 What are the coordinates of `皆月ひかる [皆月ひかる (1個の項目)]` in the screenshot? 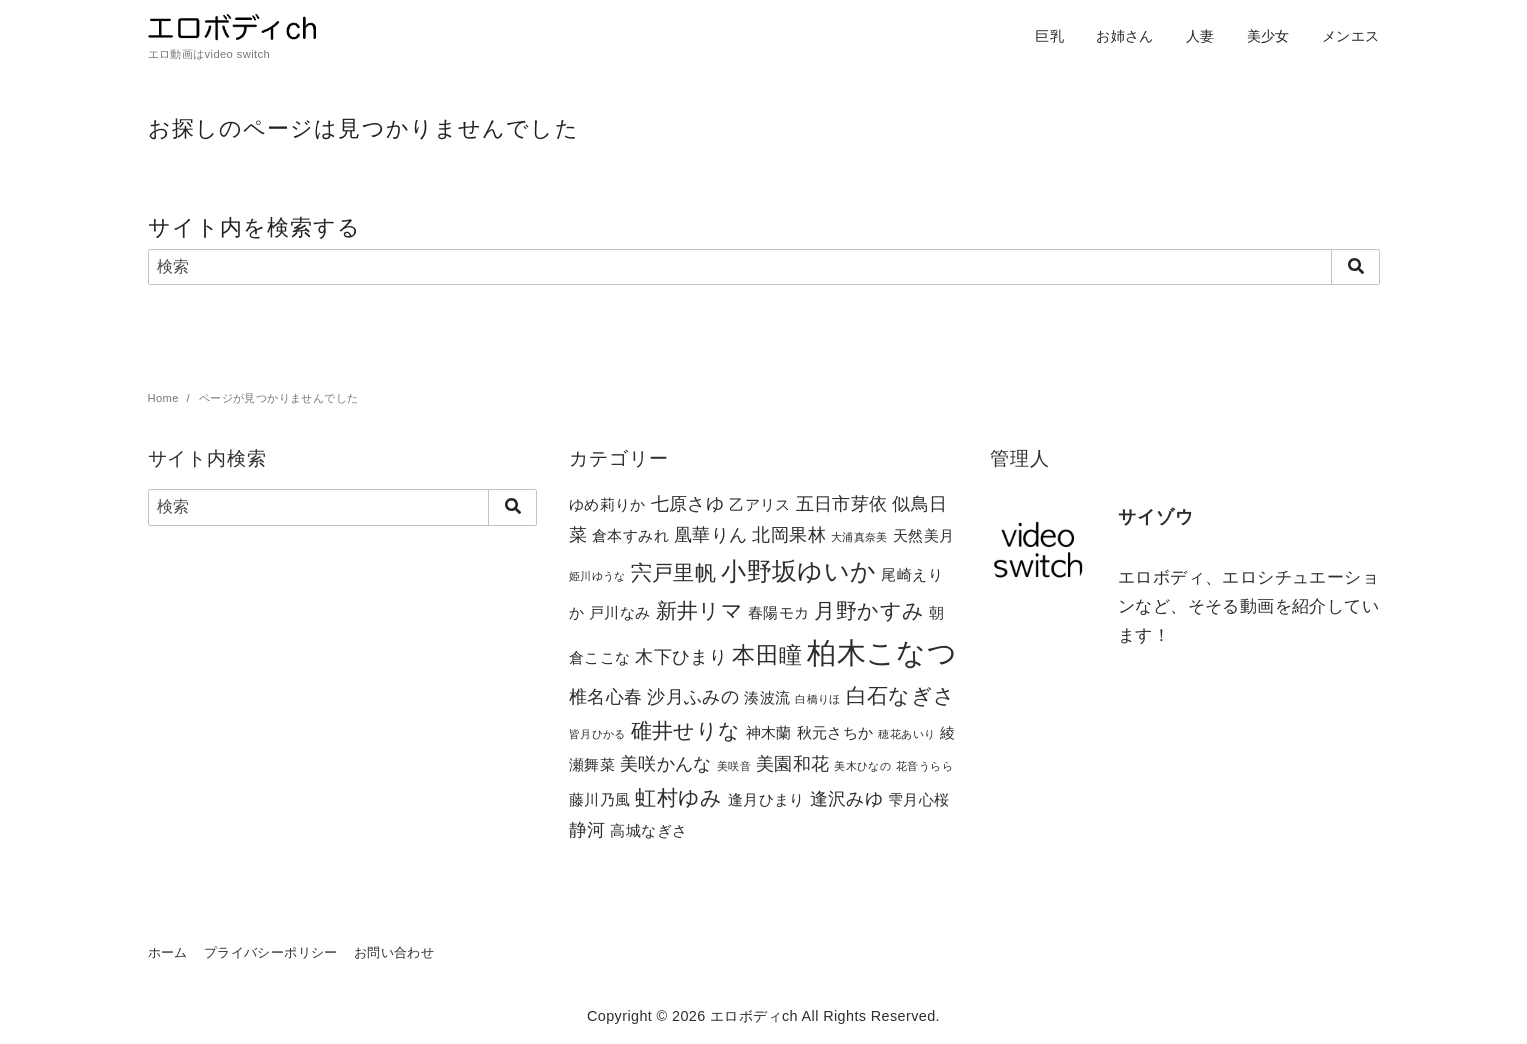 It's located at (597, 734).